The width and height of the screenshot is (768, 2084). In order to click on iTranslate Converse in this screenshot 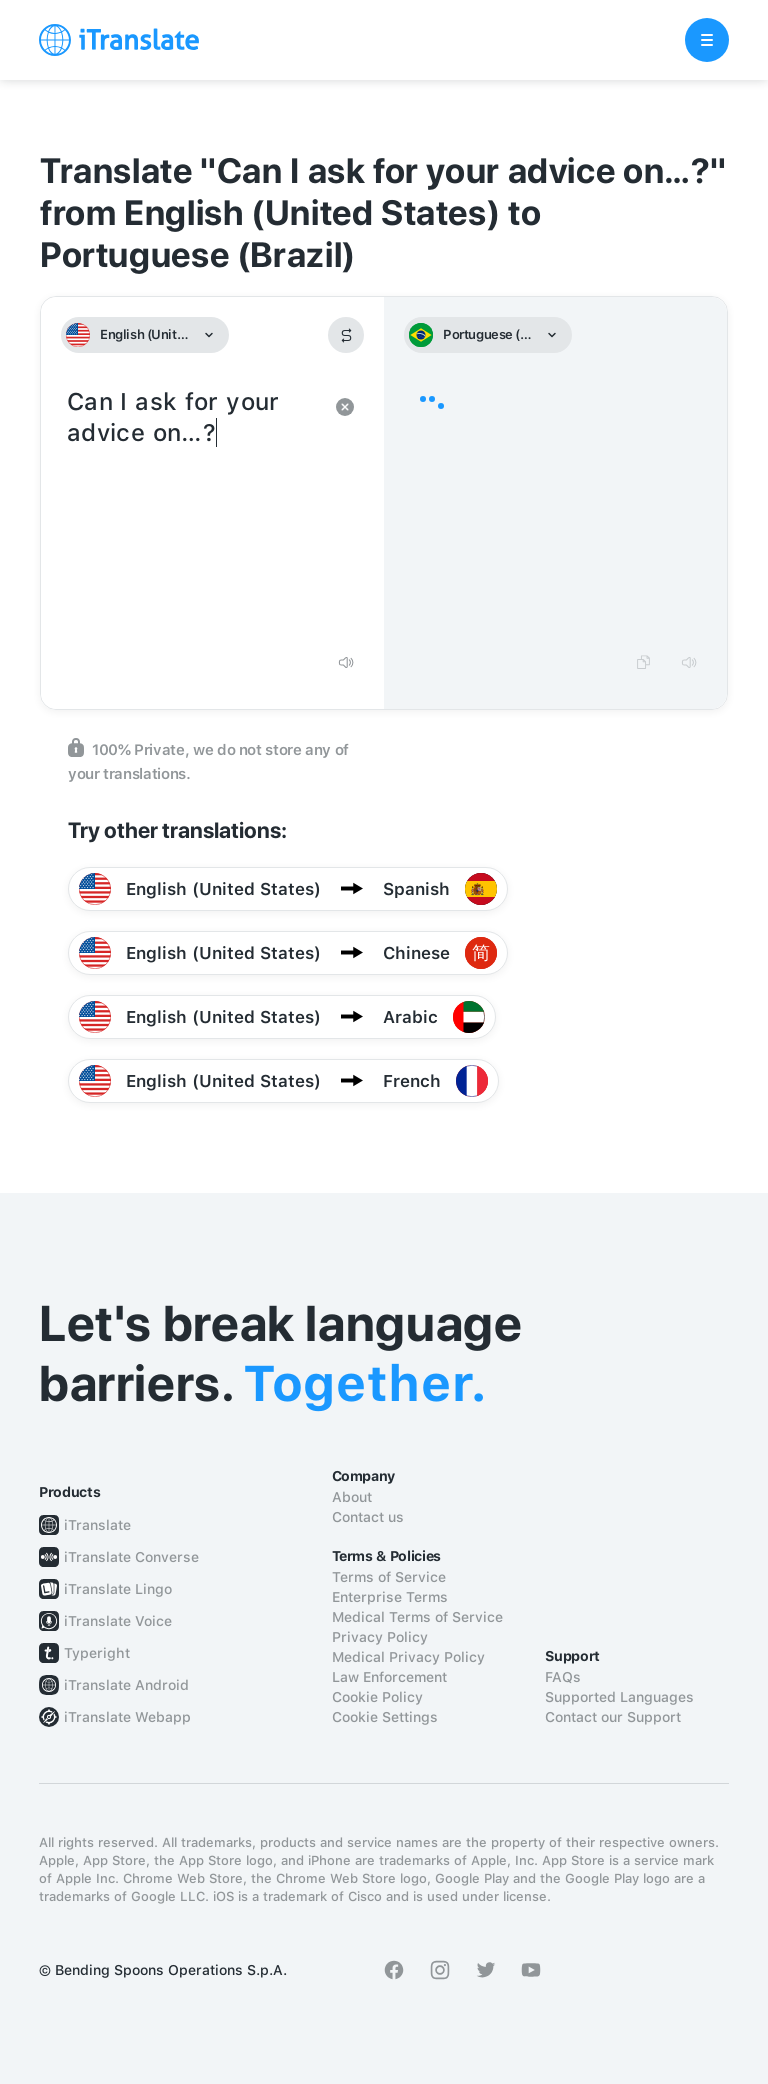, I will do `click(131, 1557)`.